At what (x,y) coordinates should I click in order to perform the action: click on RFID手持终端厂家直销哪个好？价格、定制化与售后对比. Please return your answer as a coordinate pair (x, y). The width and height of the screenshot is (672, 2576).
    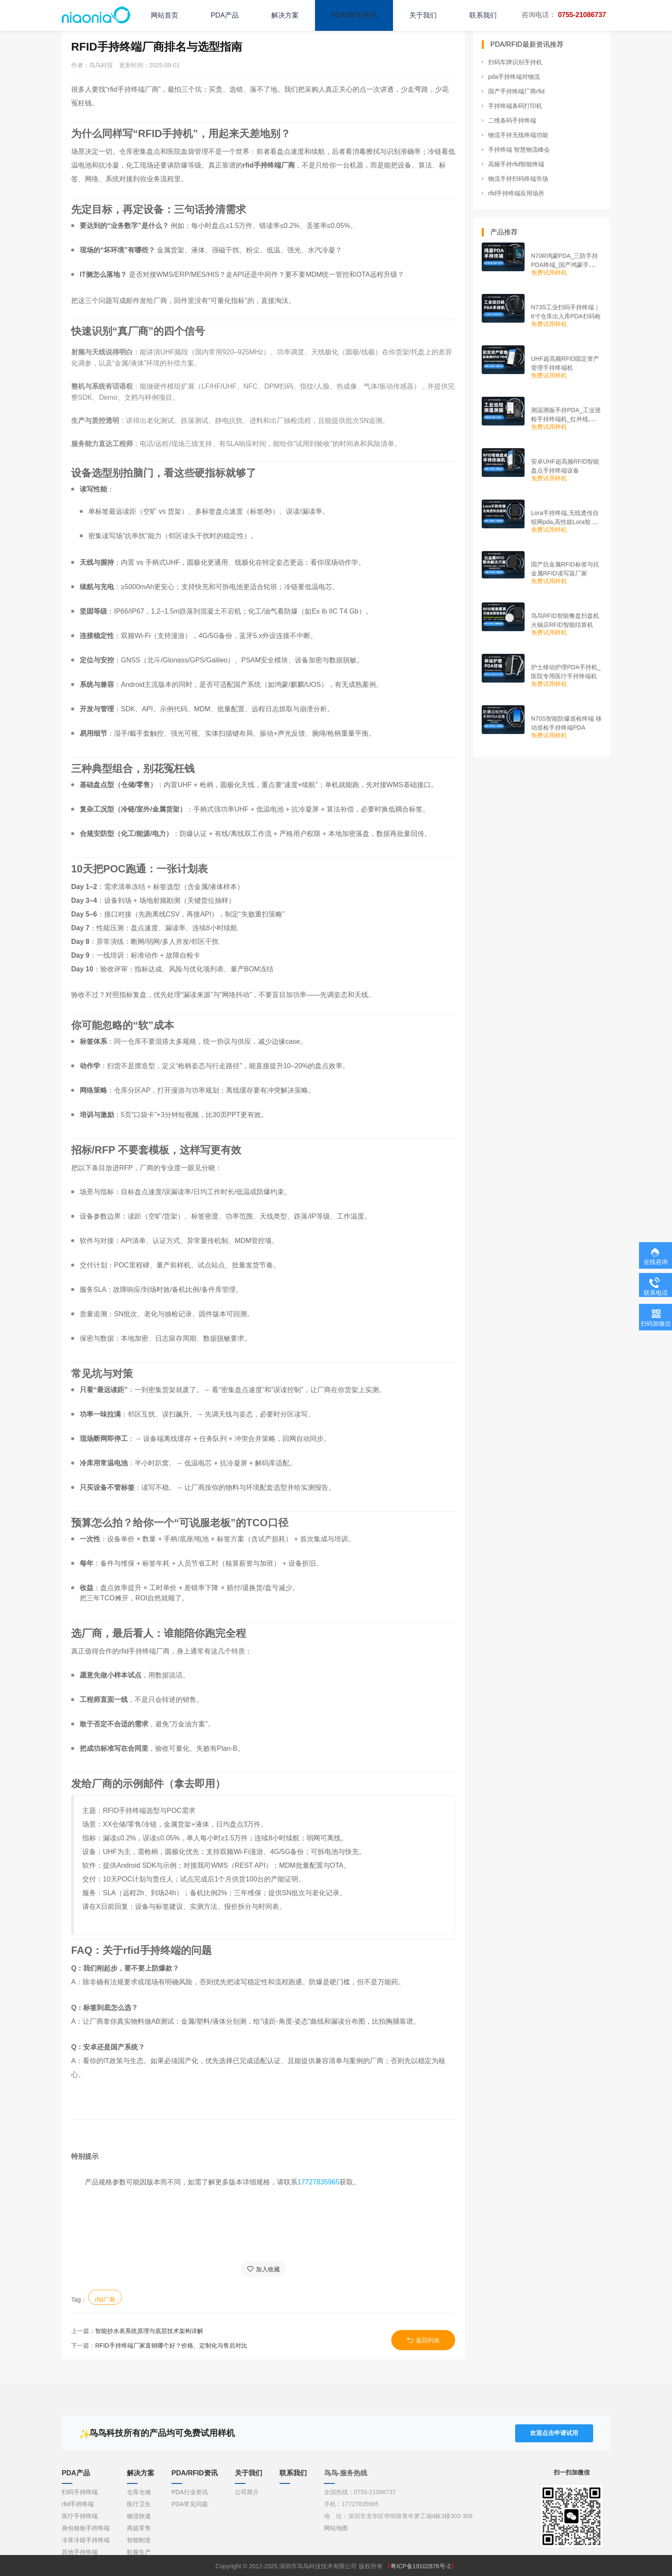
    Looking at the image, I should click on (171, 2345).